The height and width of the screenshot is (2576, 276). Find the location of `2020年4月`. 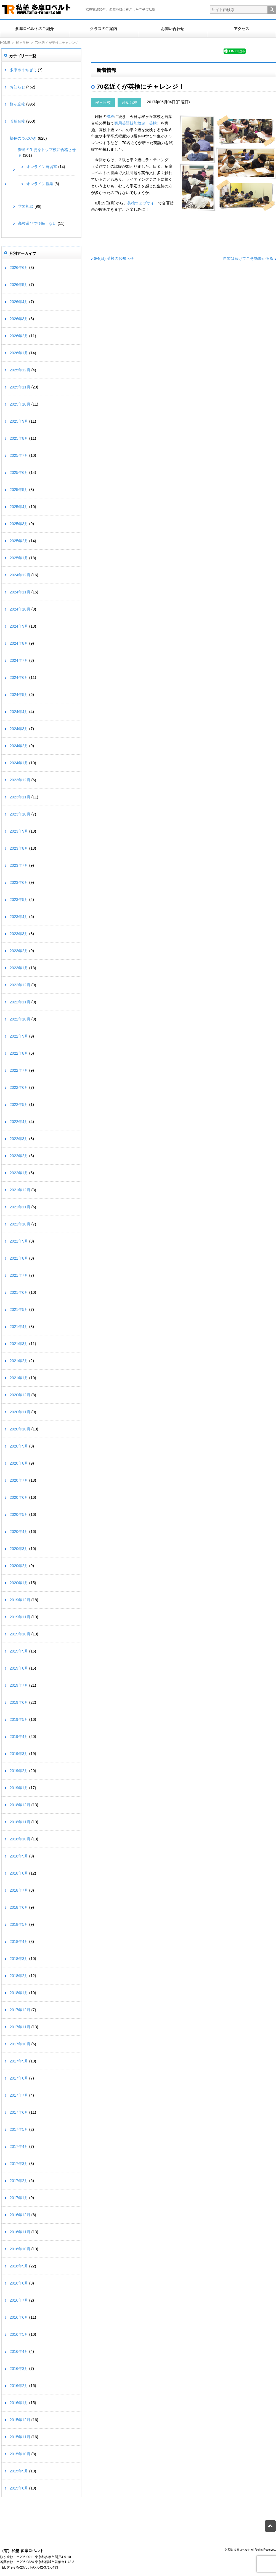

2020年4月 is located at coordinates (19, 1531).